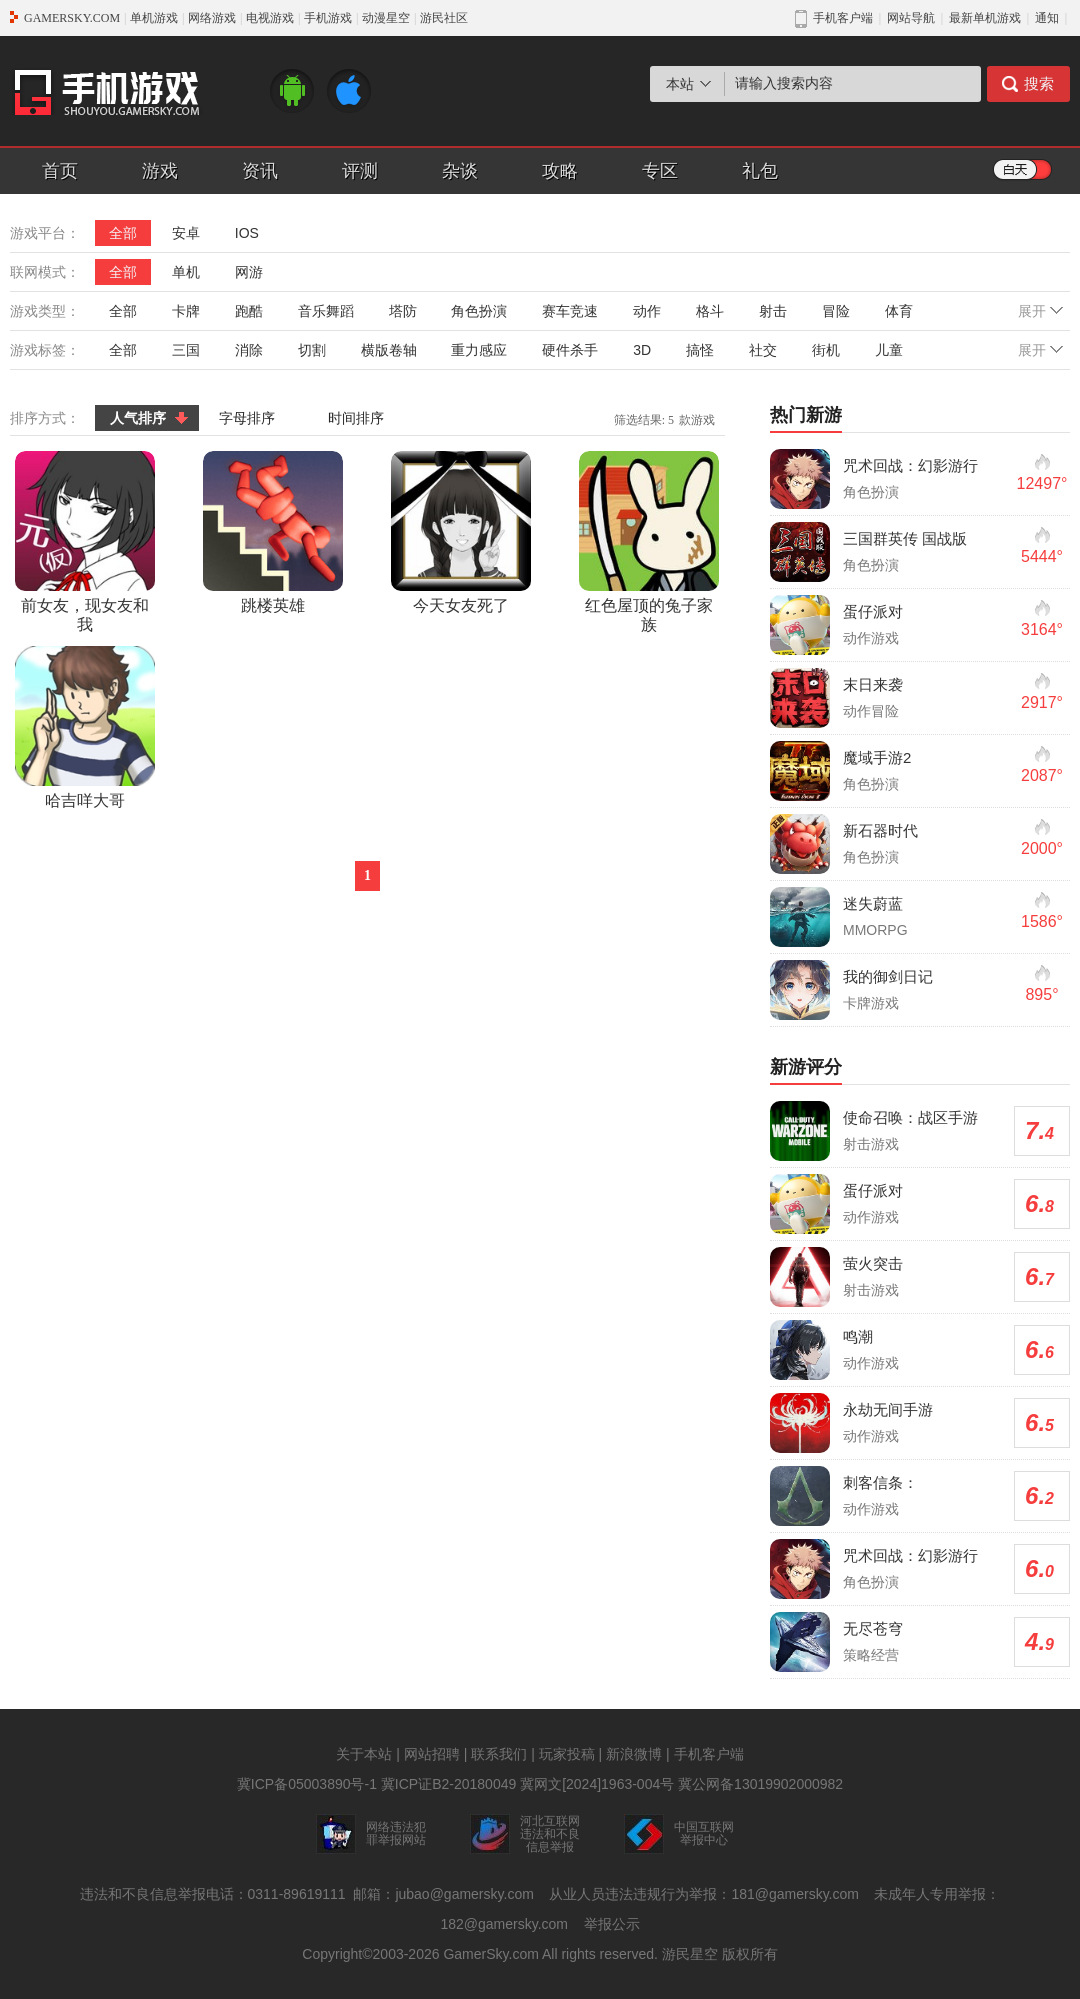  What do you see at coordinates (826, 350) in the screenshot?
I see `街机` at bounding box center [826, 350].